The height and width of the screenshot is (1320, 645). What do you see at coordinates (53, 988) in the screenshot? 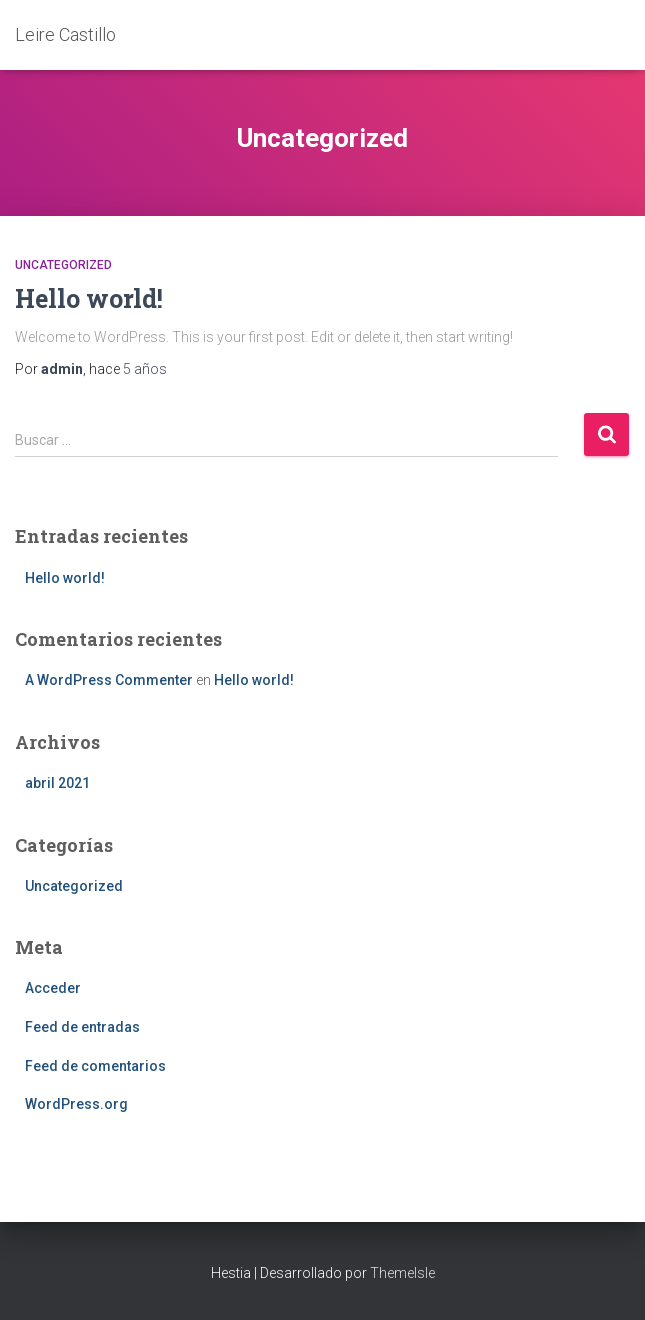
I see `Acceder` at bounding box center [53, 988].